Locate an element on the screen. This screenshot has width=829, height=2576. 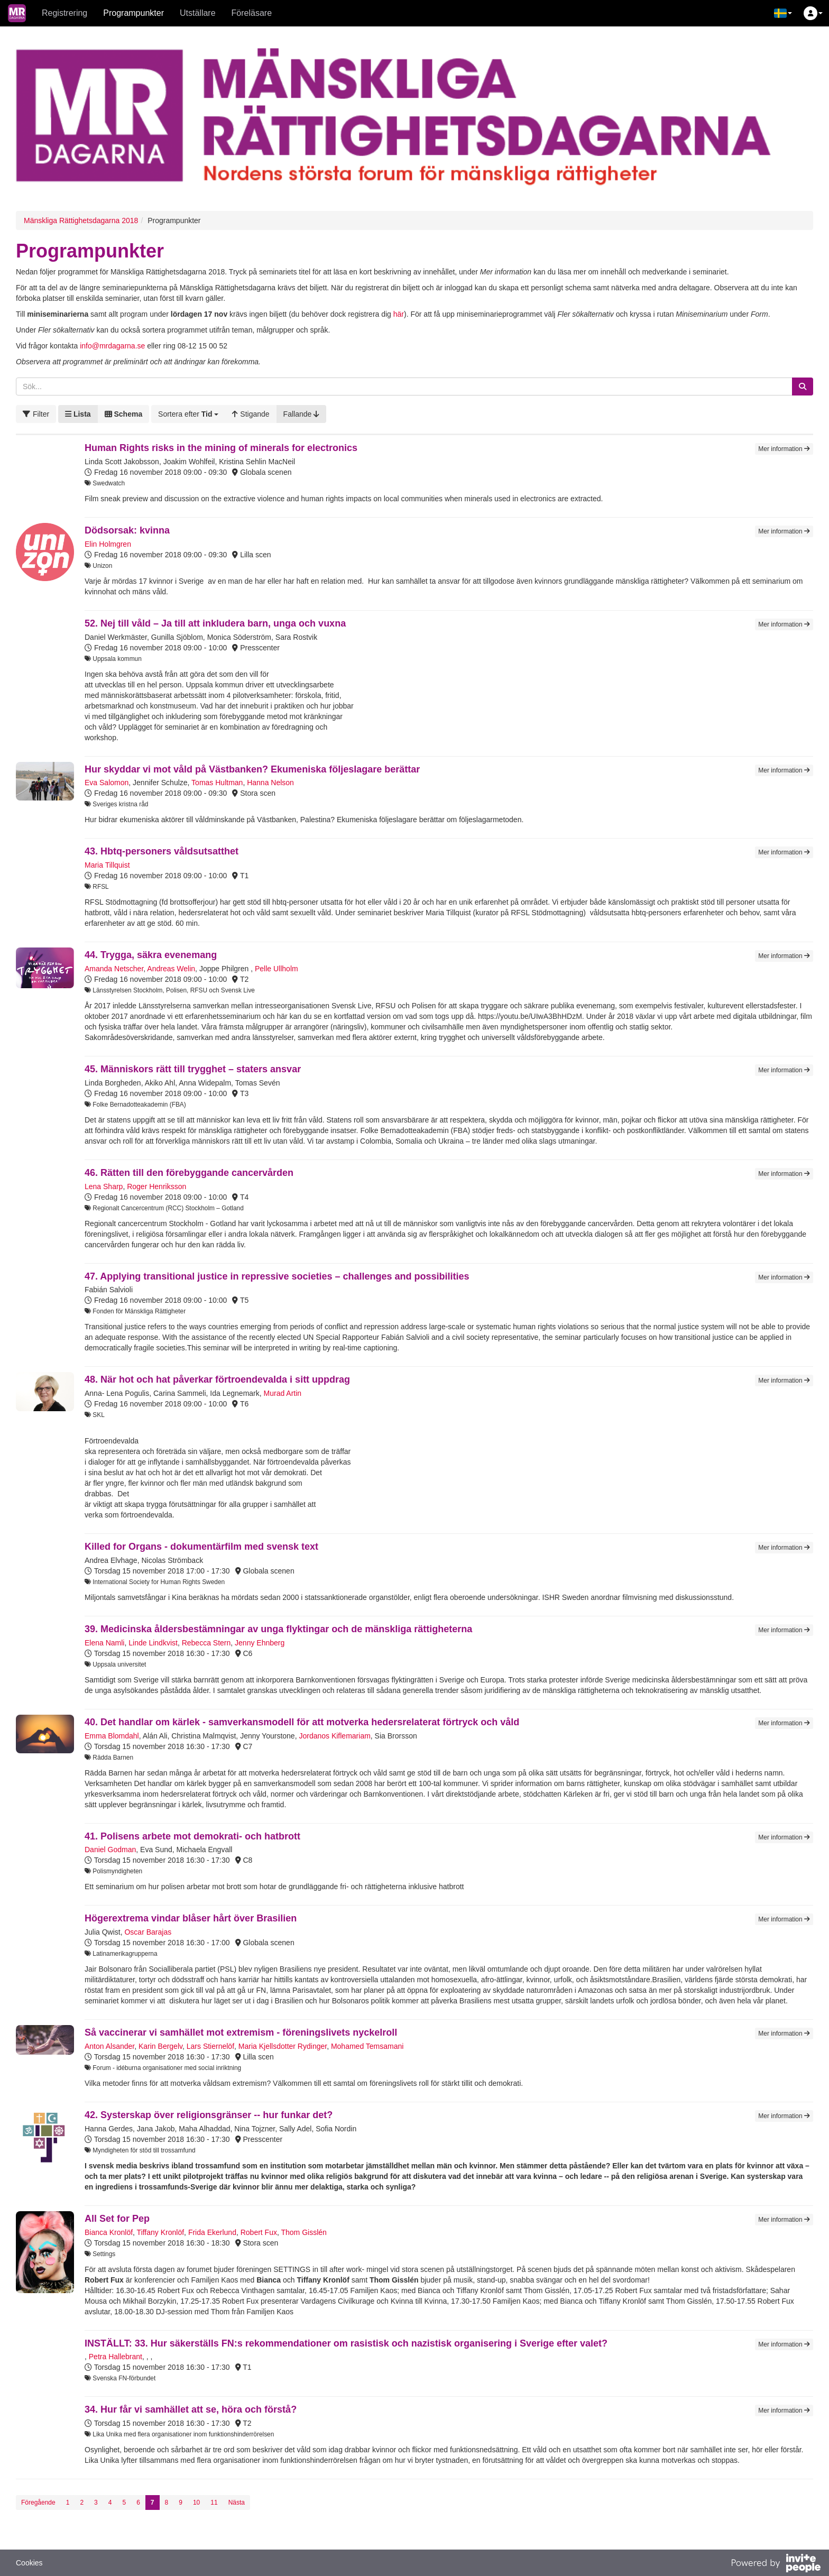
Hur skyddar vi mot våld på Västbanken? Ekumeniska följeslagare berättar is located at coordinates (252, 769).